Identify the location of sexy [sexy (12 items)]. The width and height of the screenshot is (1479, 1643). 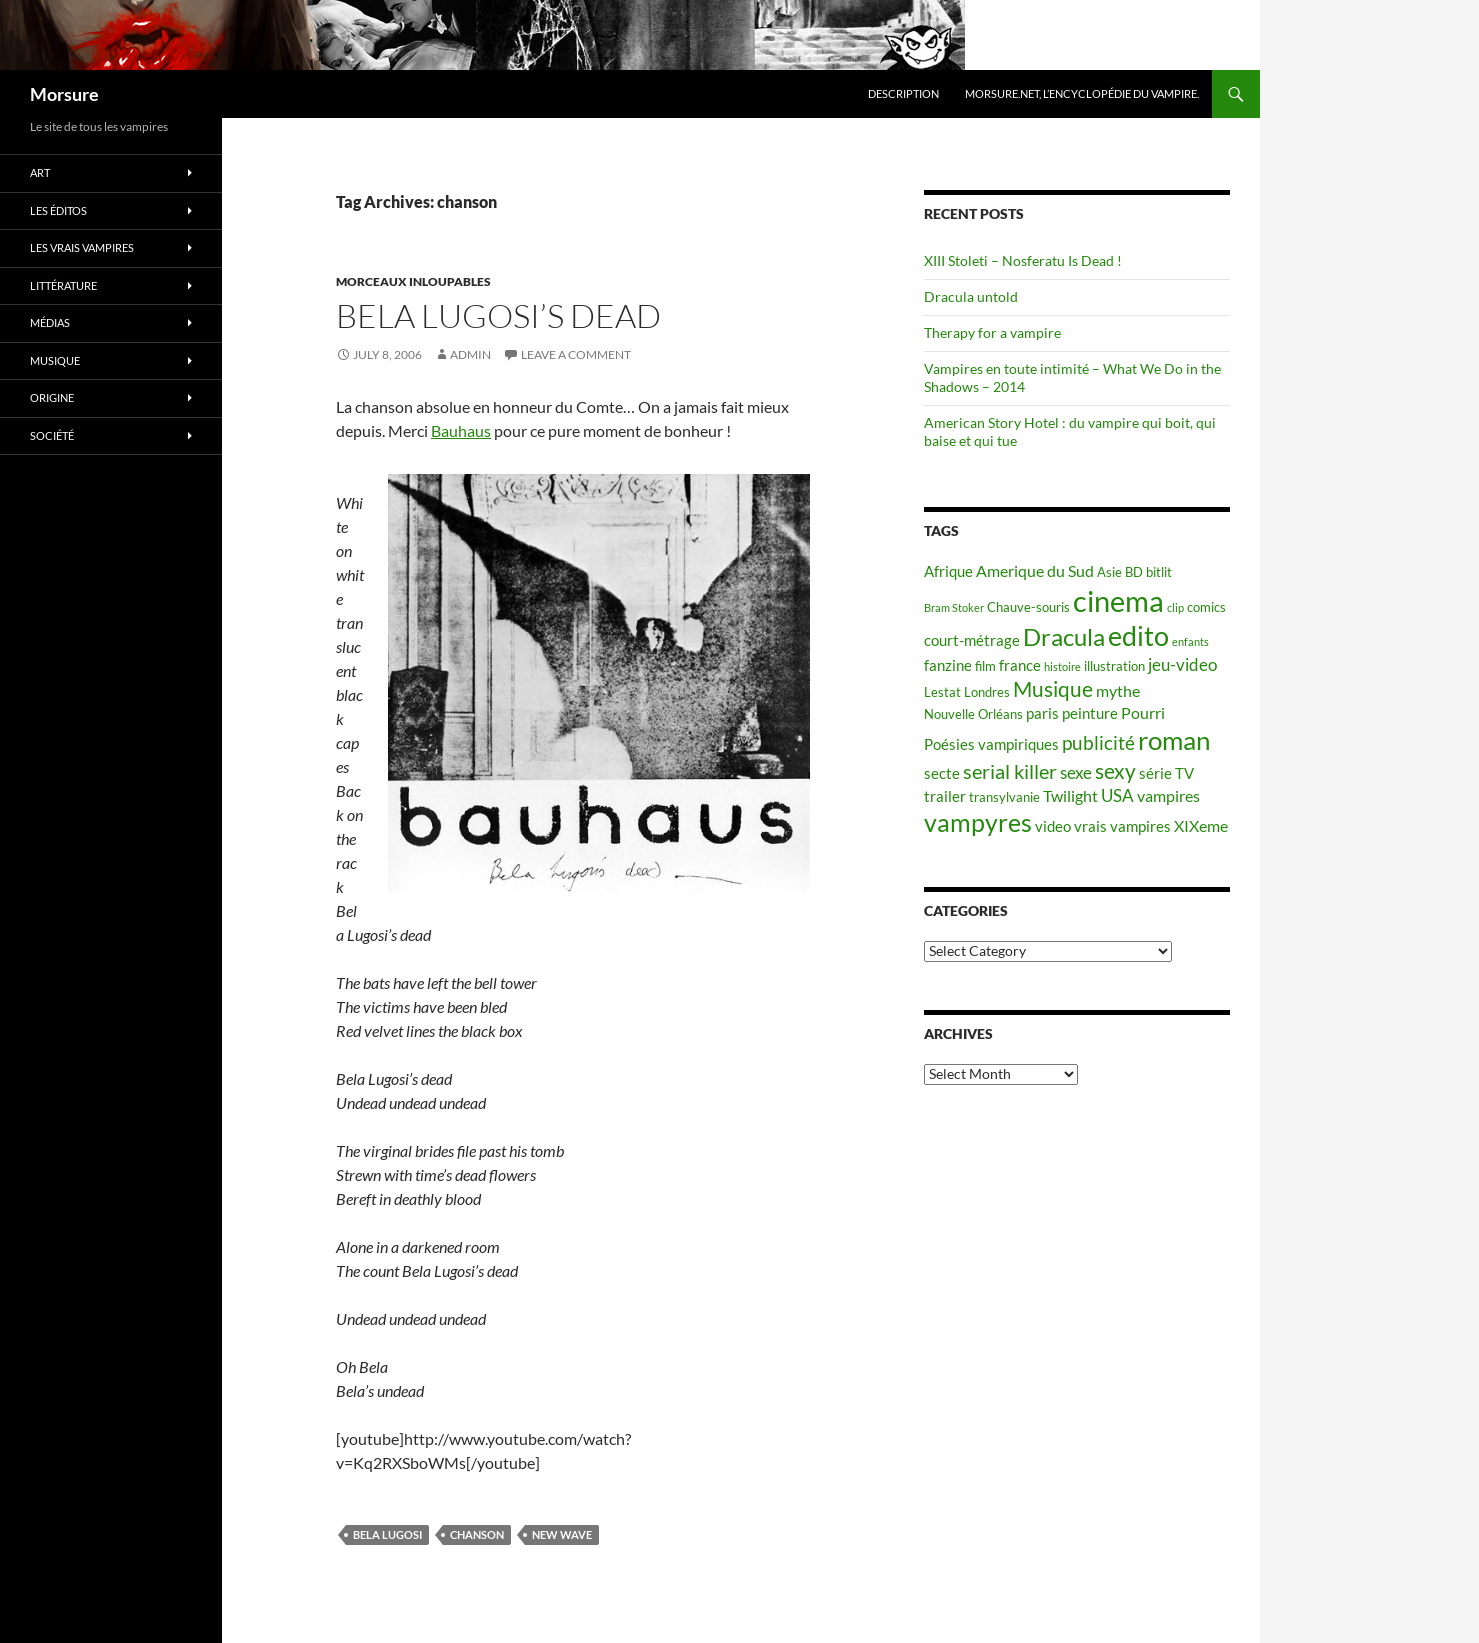
(1115, 771).